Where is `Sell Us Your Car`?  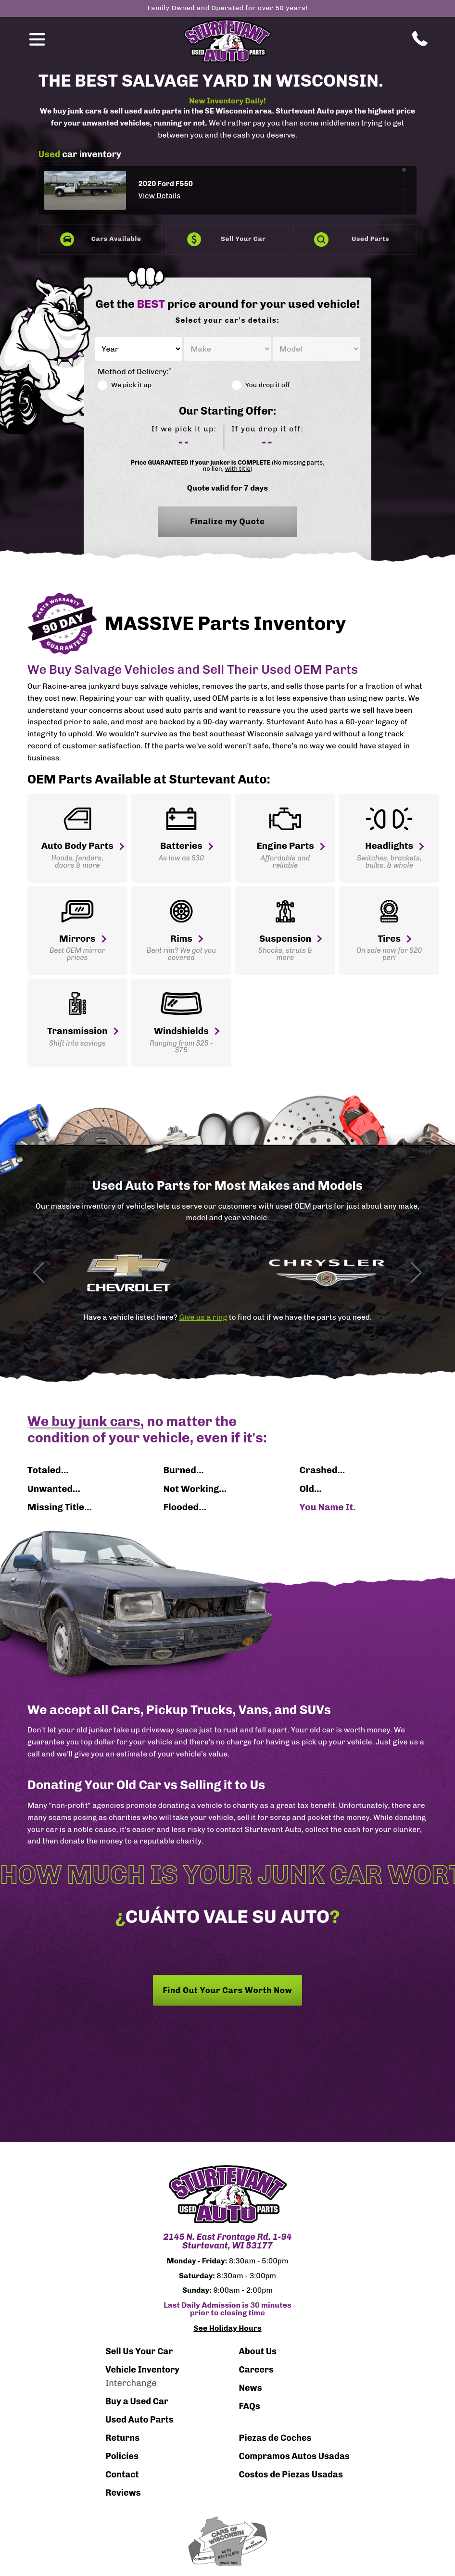 Sell Us Your Car is located at coordinates (139, 2351).